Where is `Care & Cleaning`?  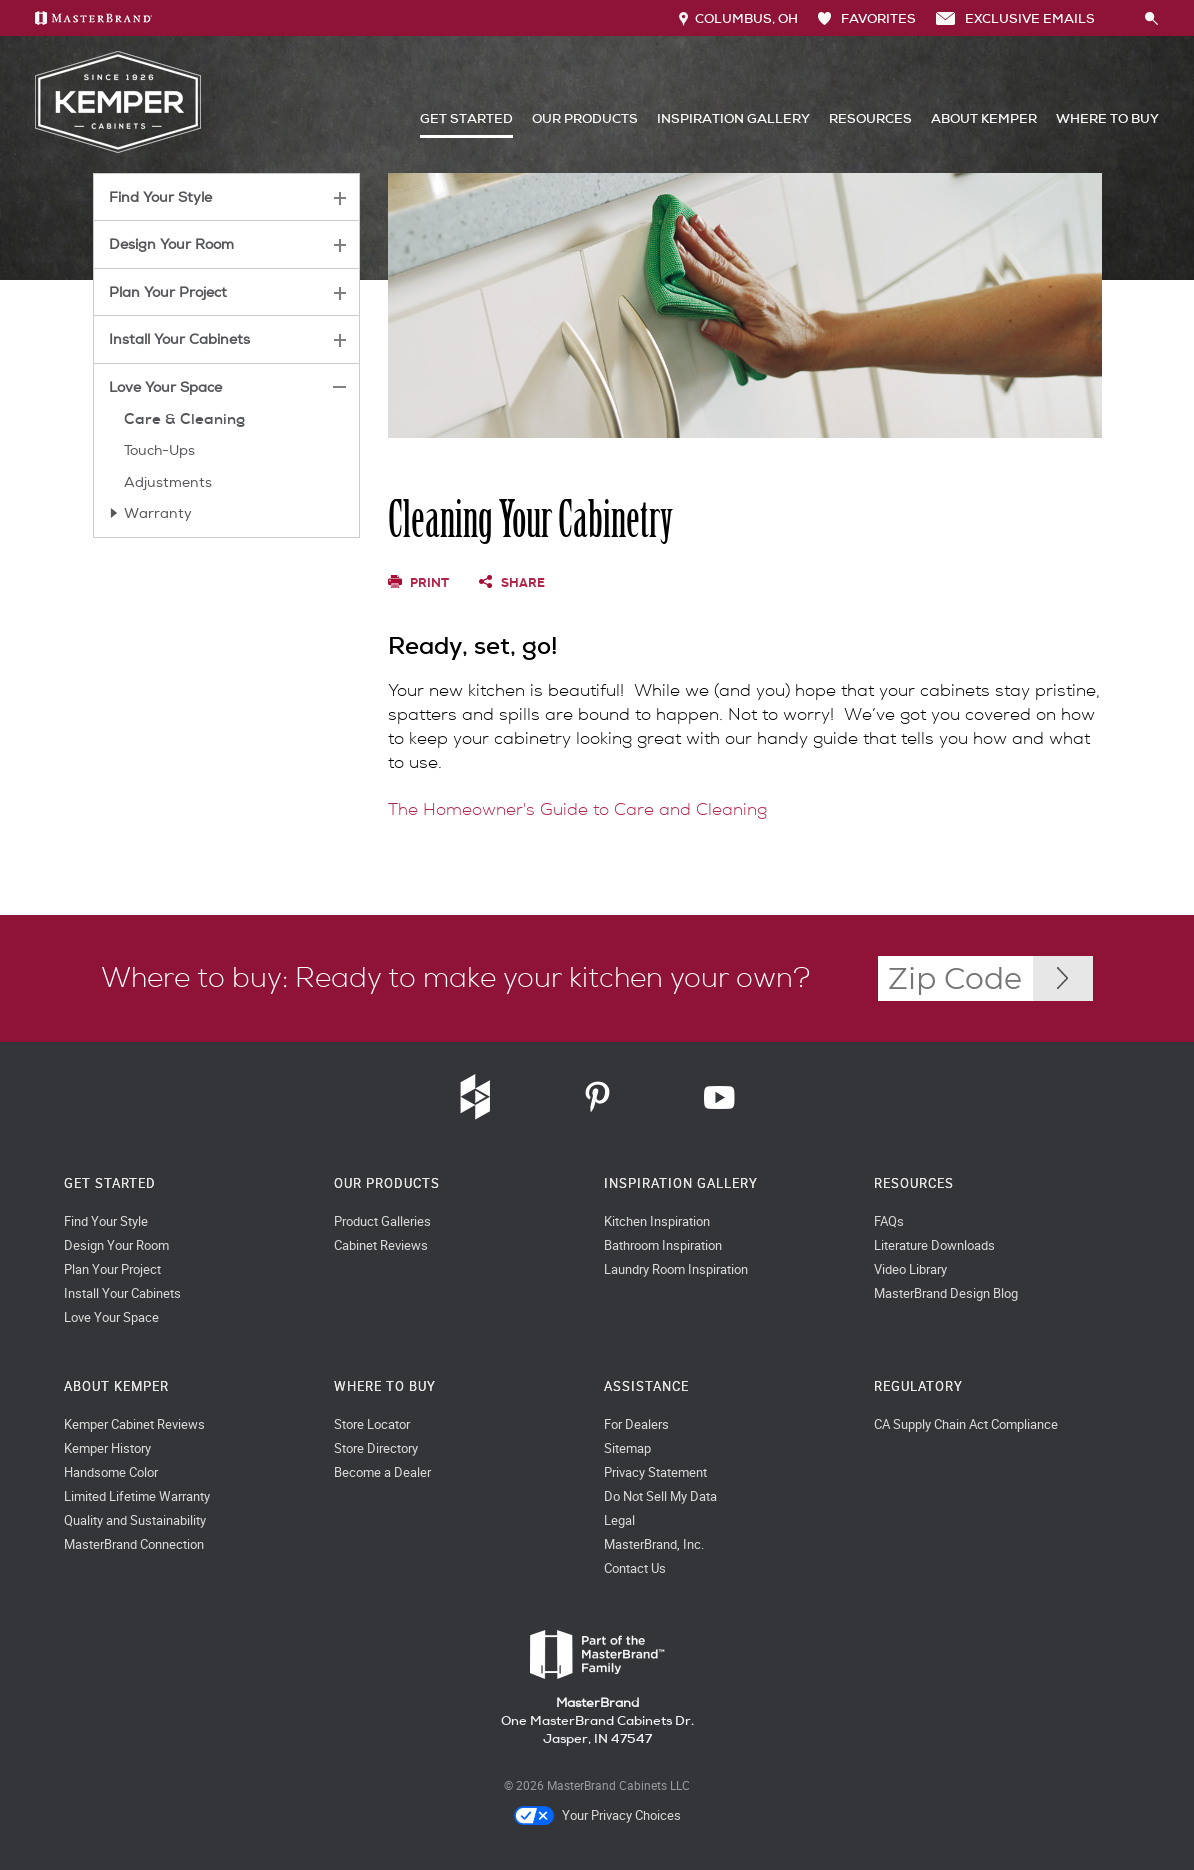
Care & Cleaning is located at coordinates (184, 419).